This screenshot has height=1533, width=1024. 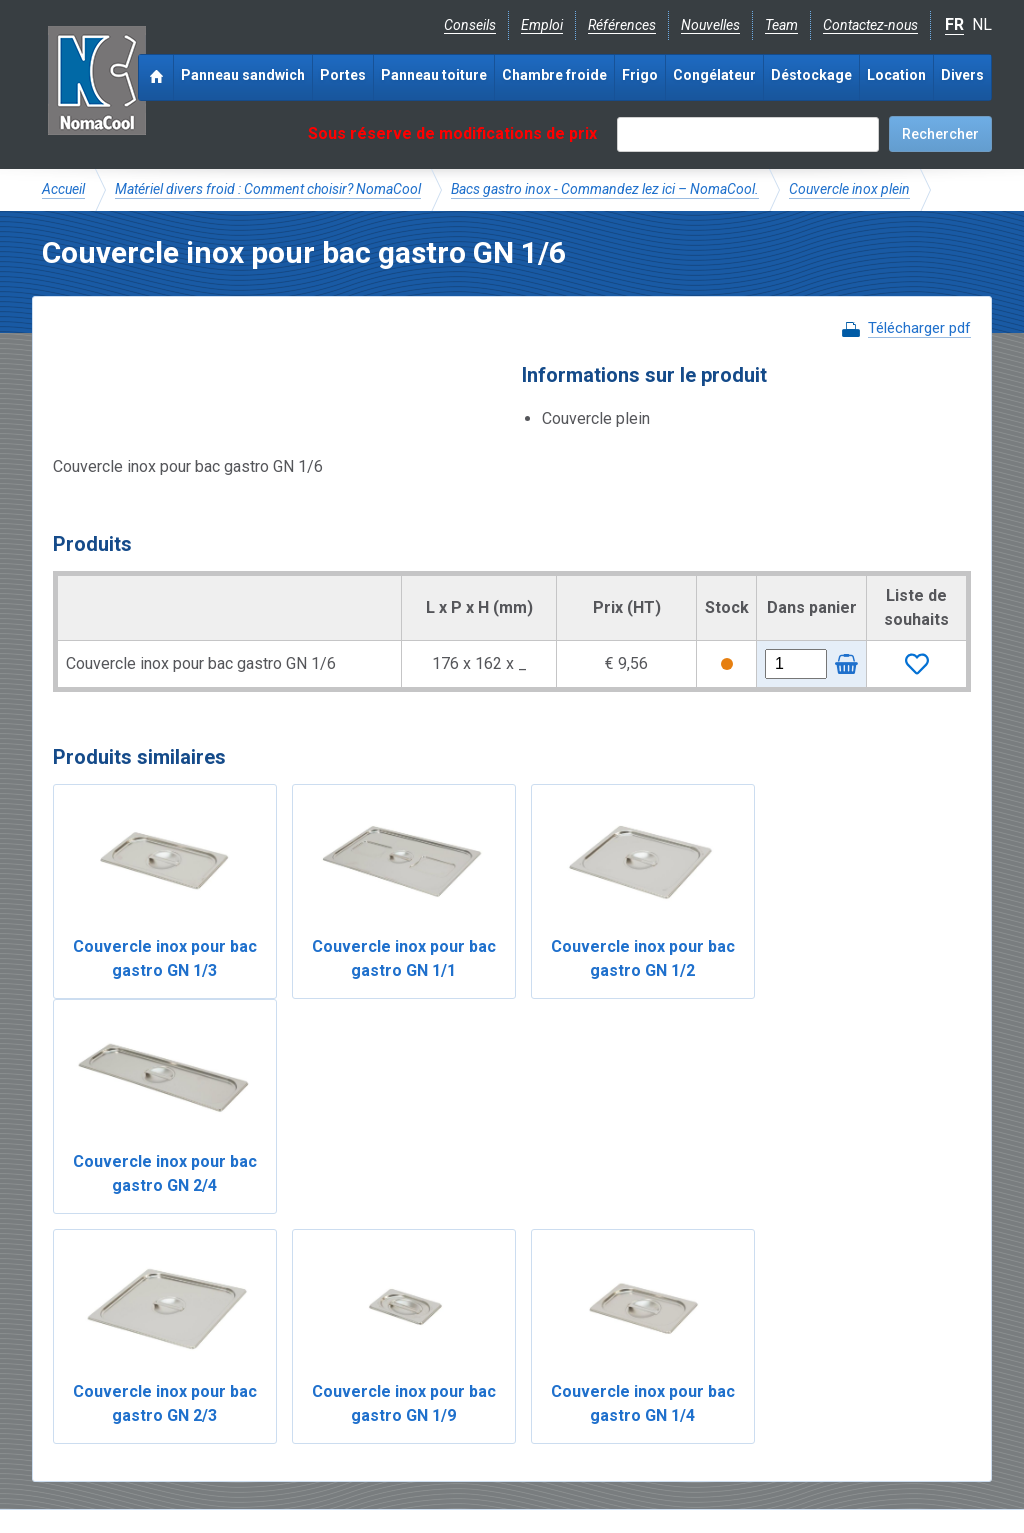 I want to click on Mentions légales, so click(x=95, y=1459).